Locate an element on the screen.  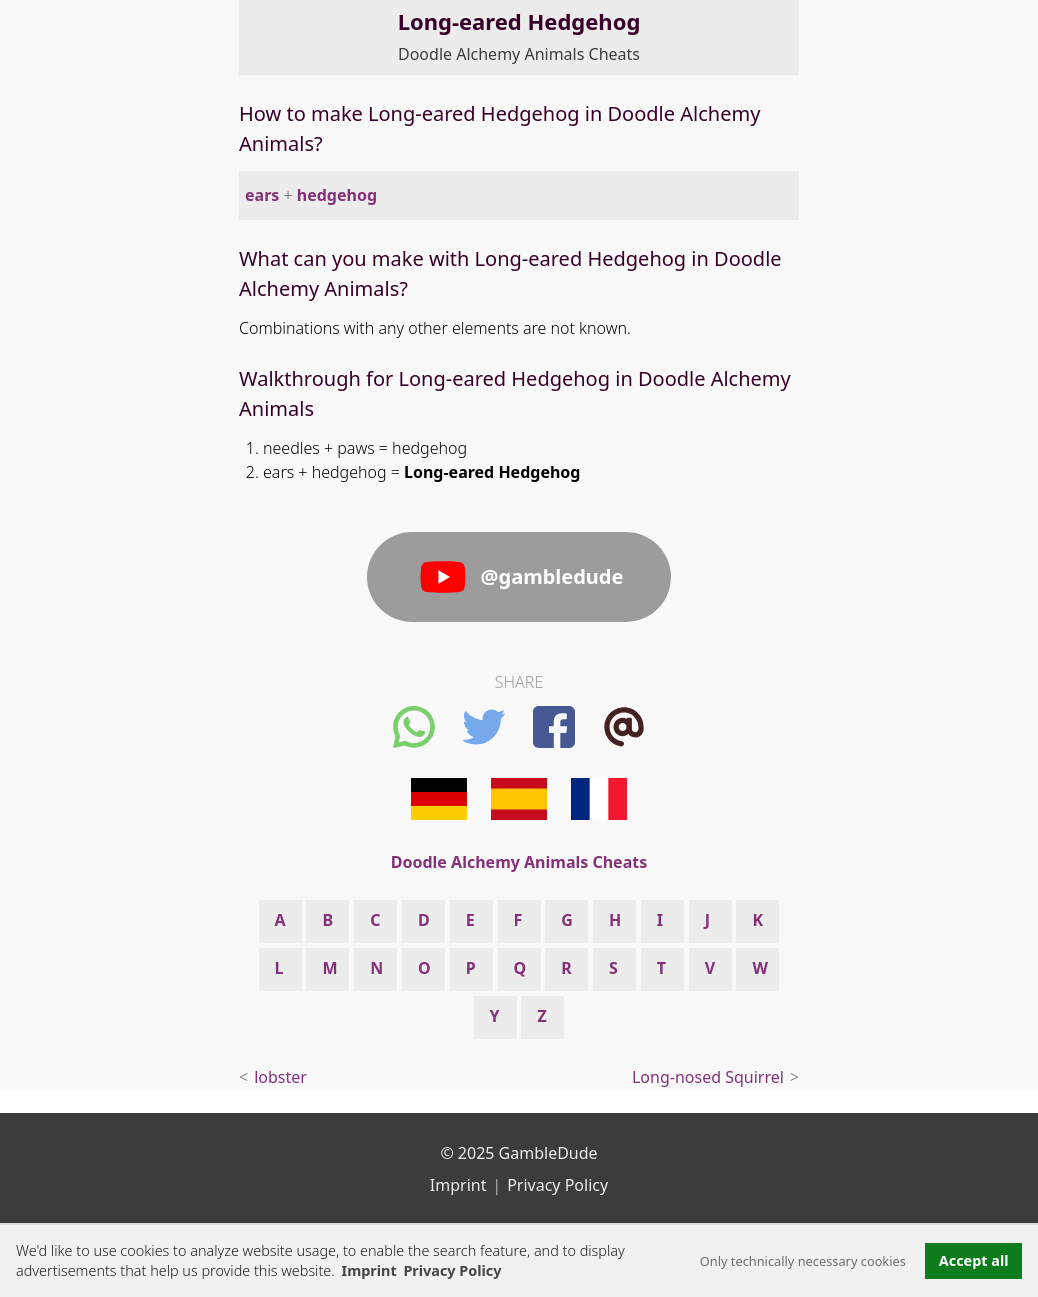
Long-nosed Squirrel is located at coordinates (708, 1077).